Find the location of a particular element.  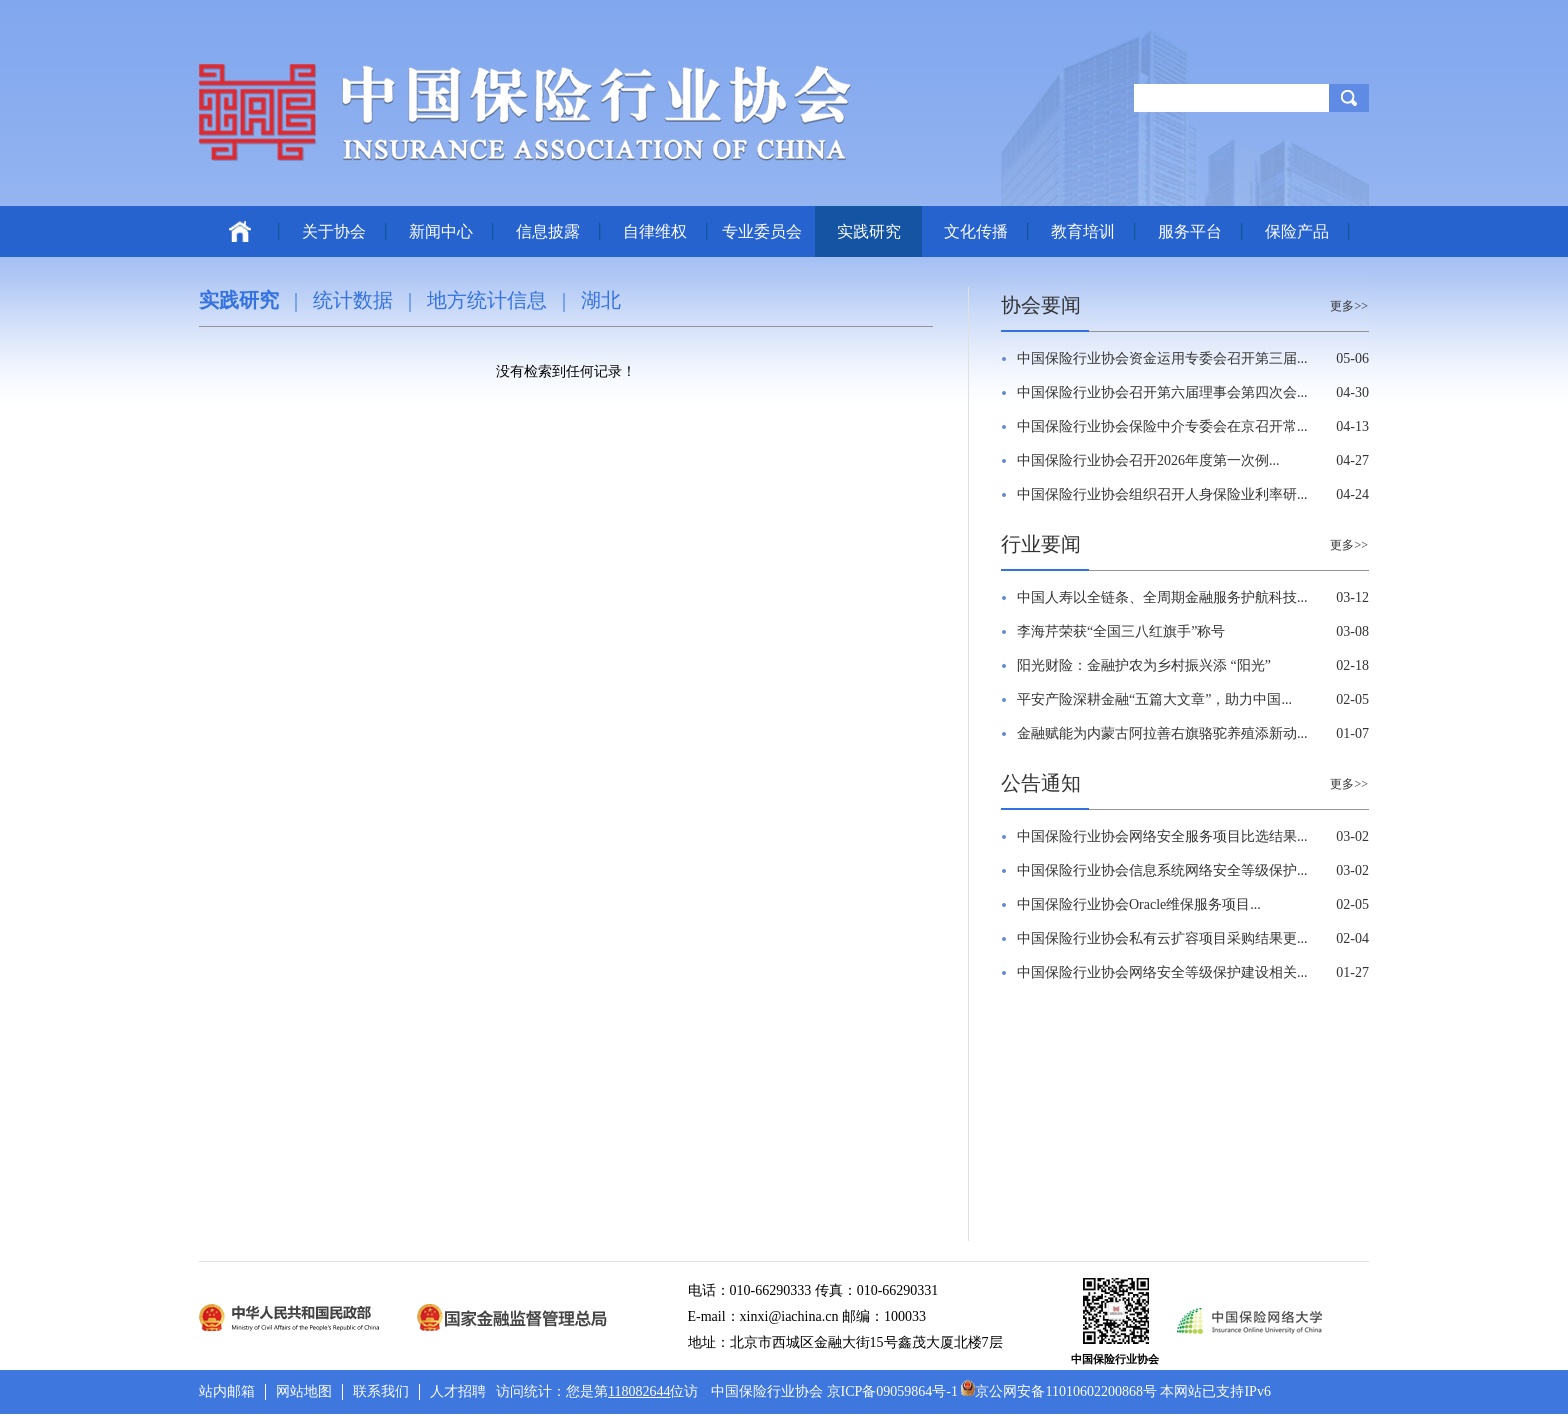

文化传播 is located at coordinates (976, 231).